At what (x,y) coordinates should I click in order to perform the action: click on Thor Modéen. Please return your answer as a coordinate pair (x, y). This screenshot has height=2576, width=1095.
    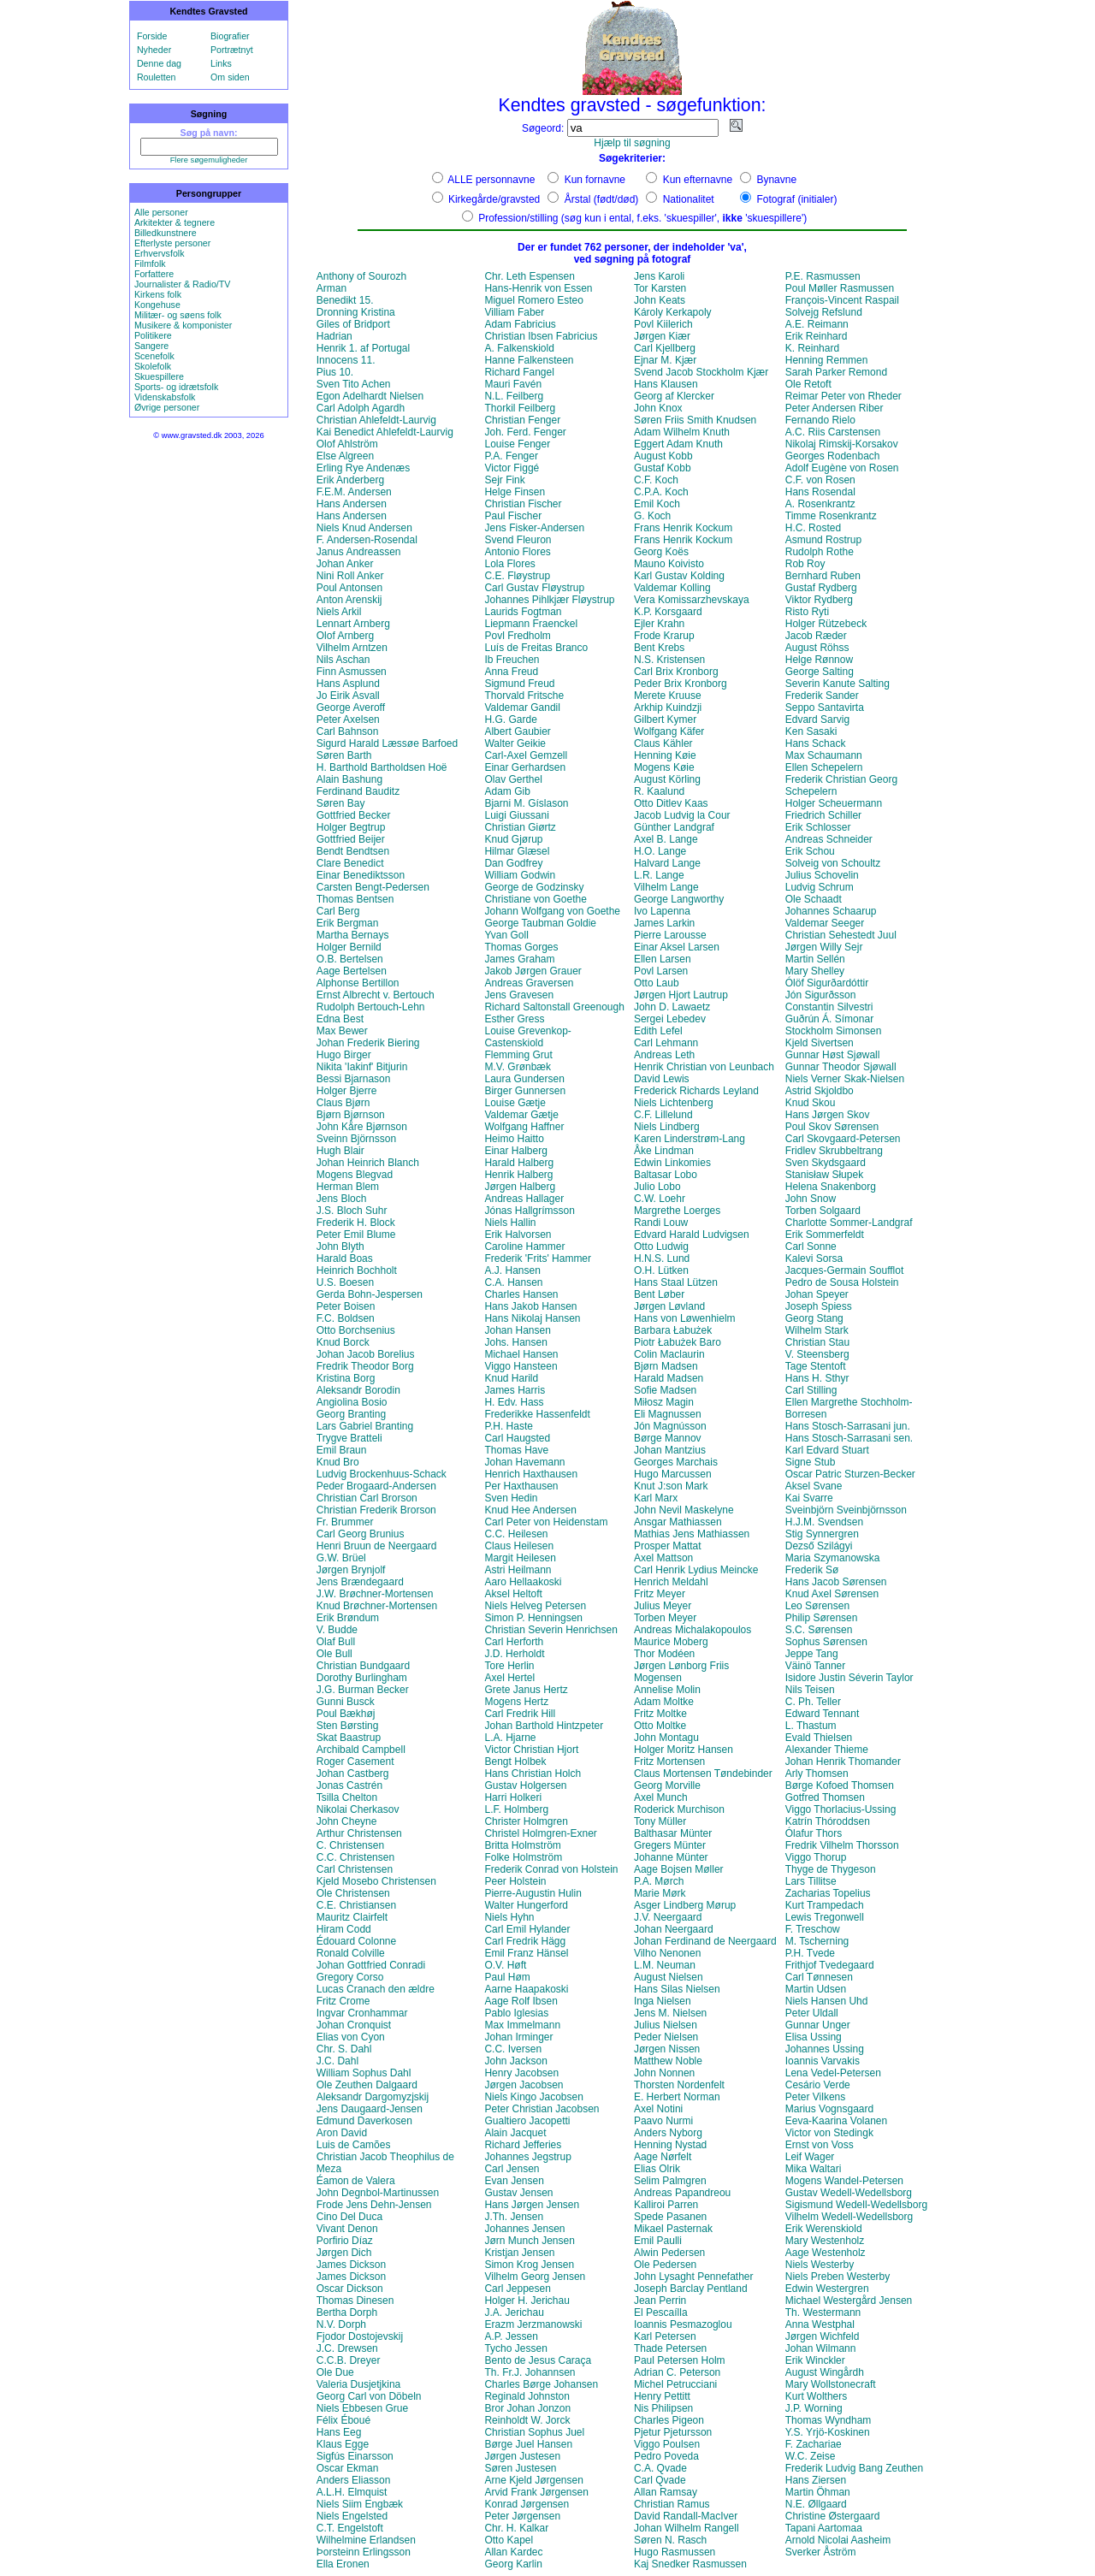
    Looking at the image, I should click on (664, 1654).